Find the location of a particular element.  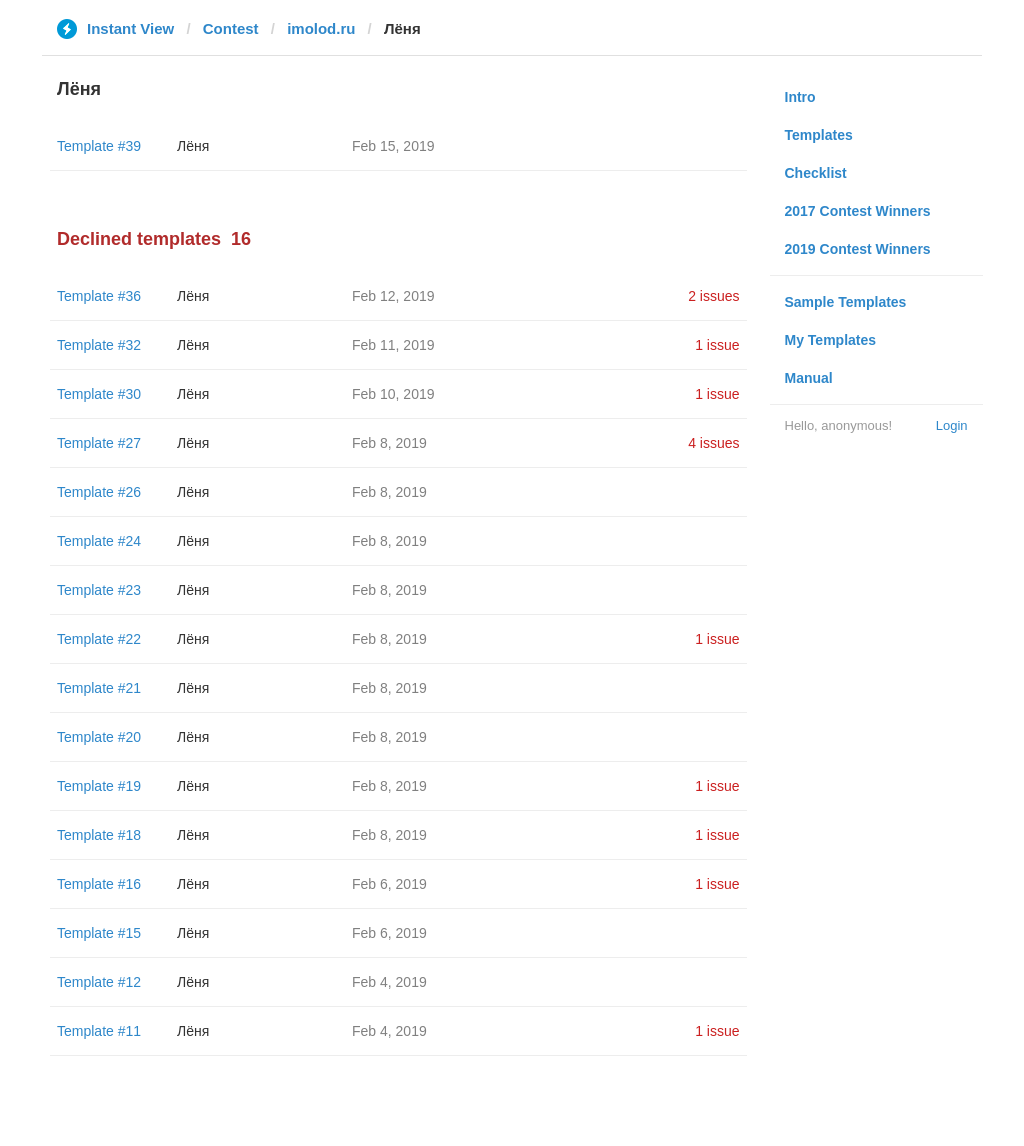

2019 Contest Winners is located at coordinates (858, 249).